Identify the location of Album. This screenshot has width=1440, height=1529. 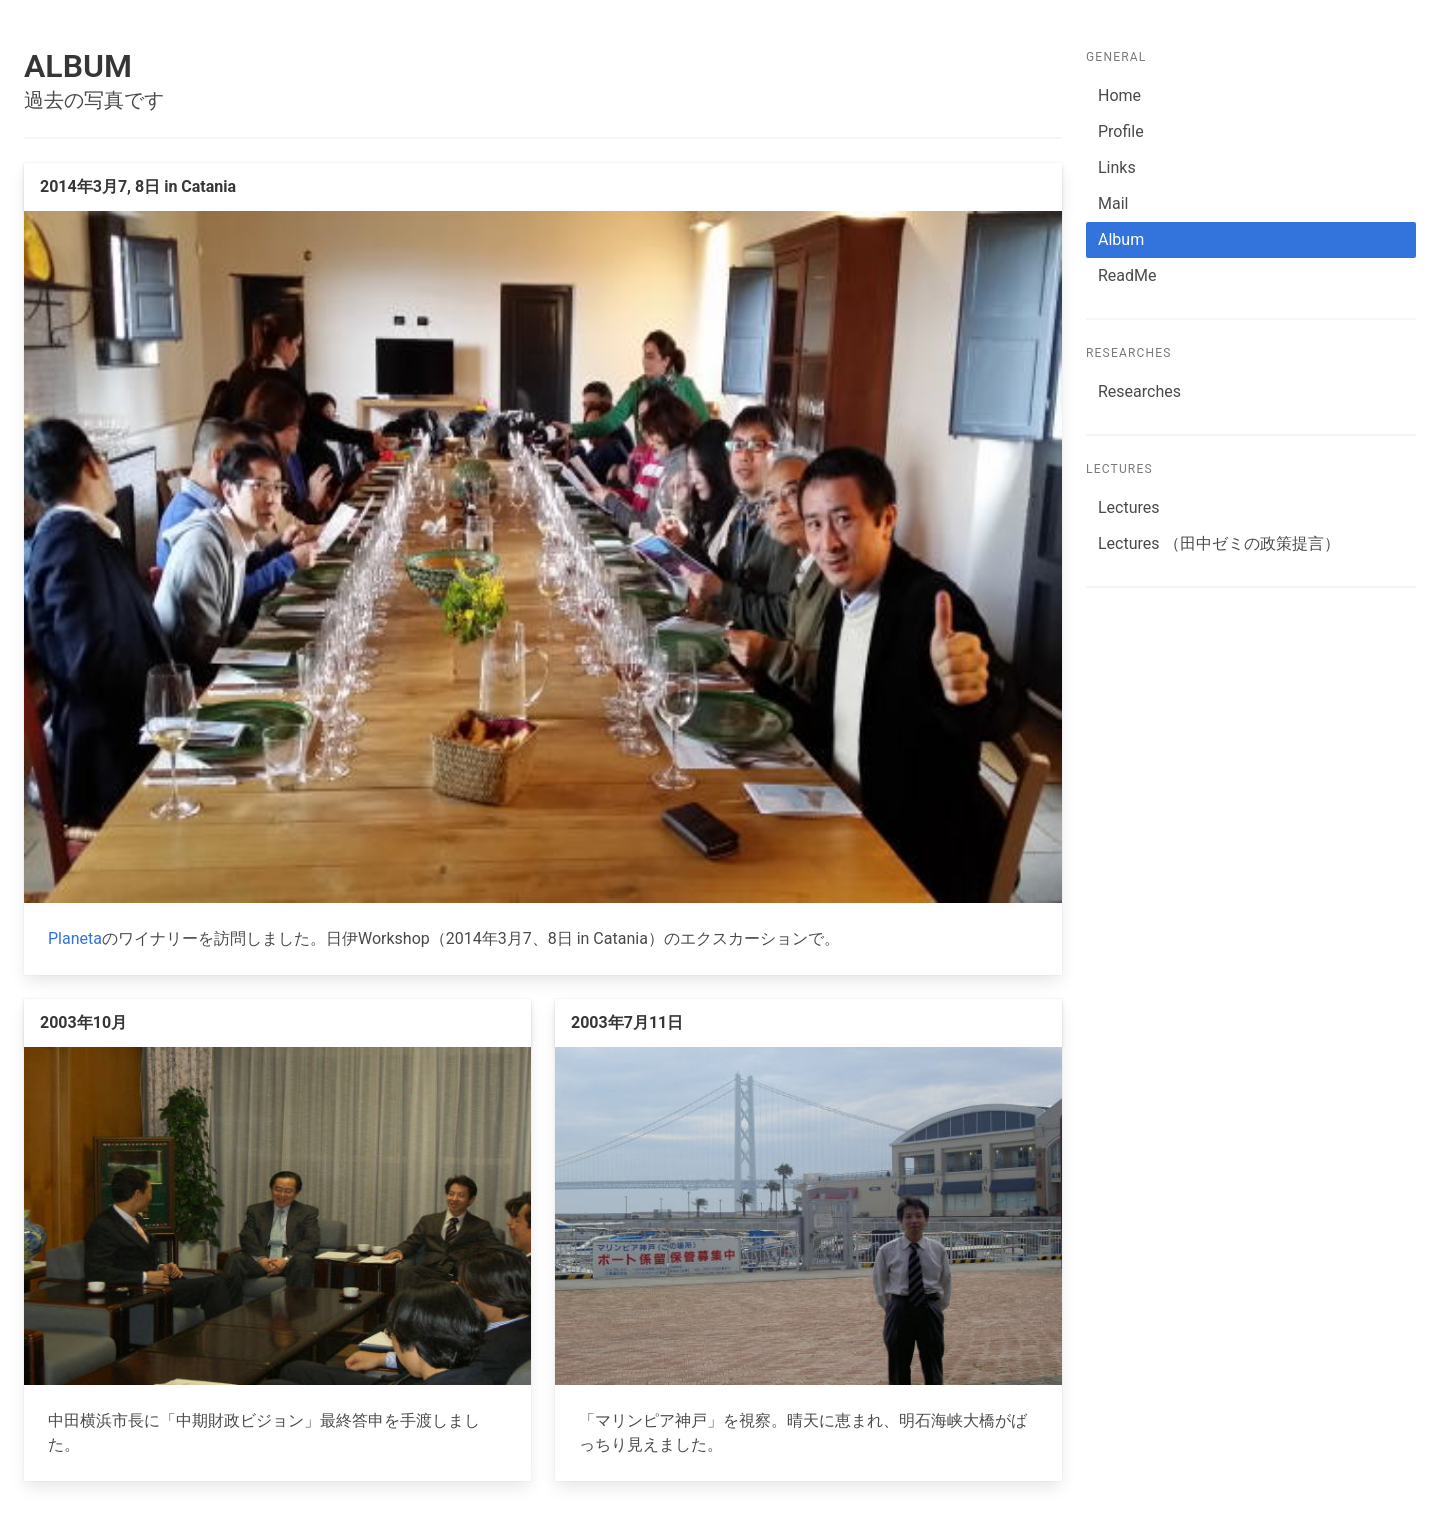
(1121, 239).